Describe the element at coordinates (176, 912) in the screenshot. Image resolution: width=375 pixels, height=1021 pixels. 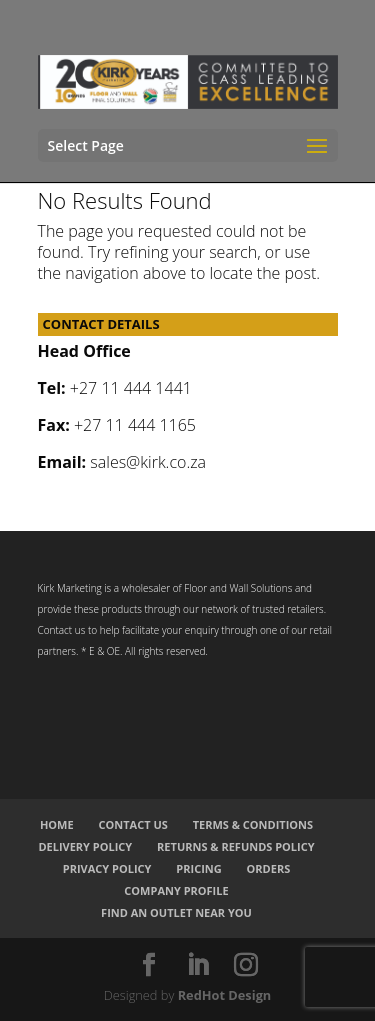
I see `Find an Outlet Near You` at that location.